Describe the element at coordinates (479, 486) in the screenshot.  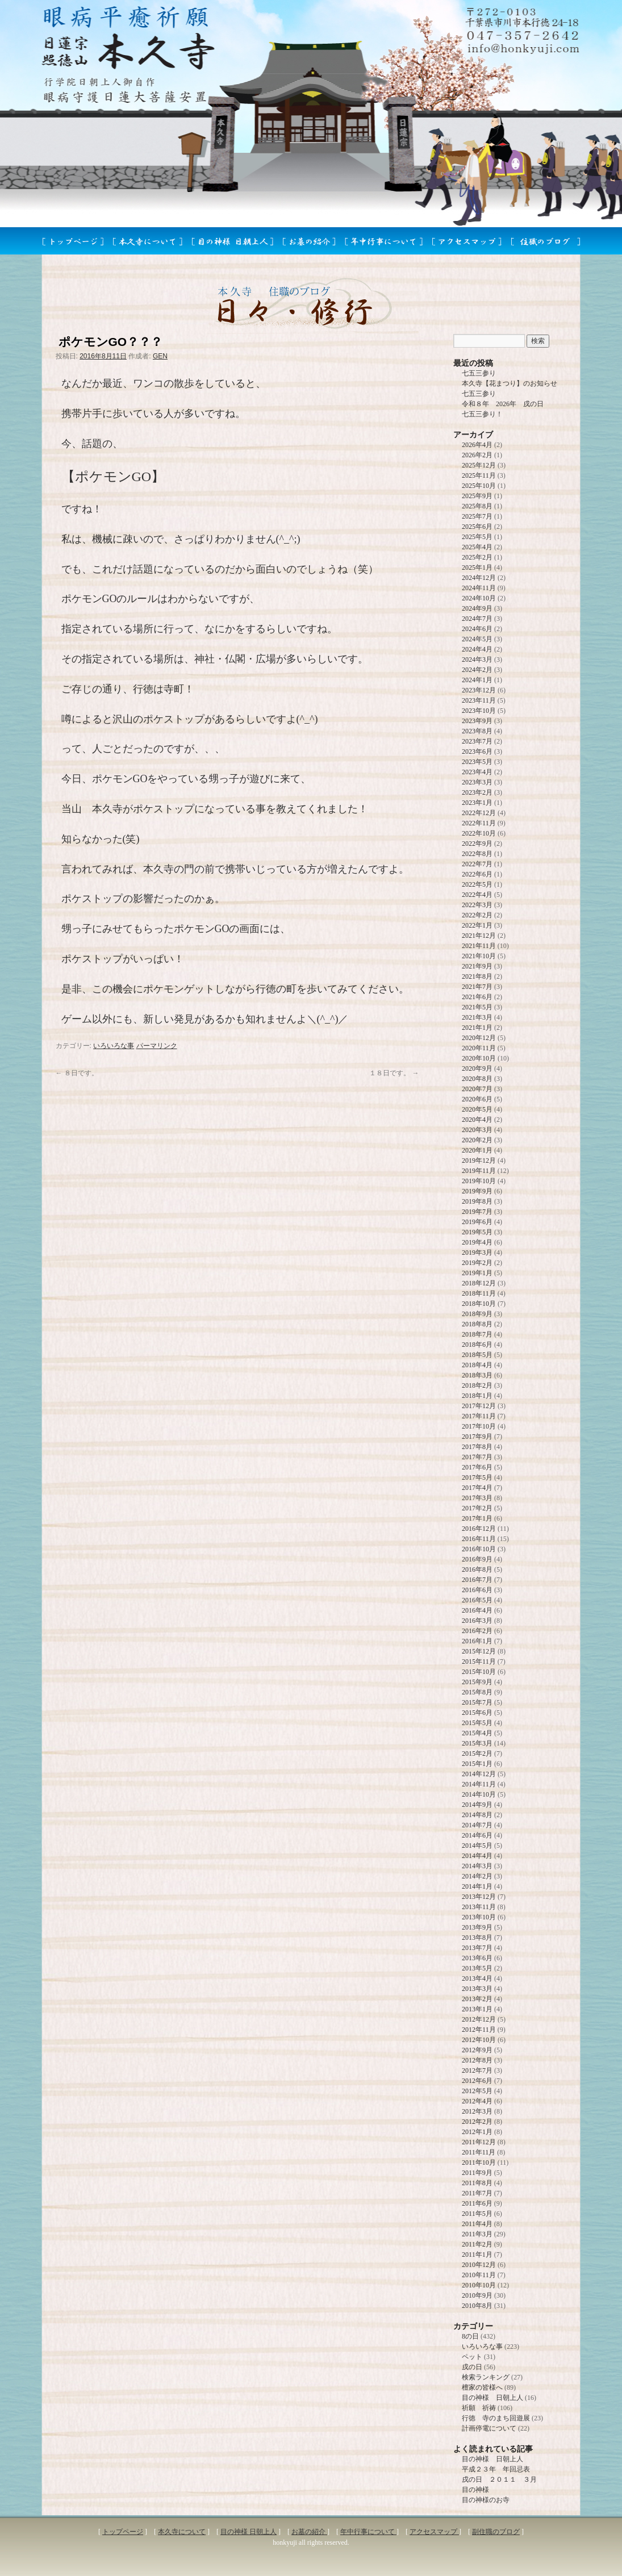
I see `2025年10月` at that location.